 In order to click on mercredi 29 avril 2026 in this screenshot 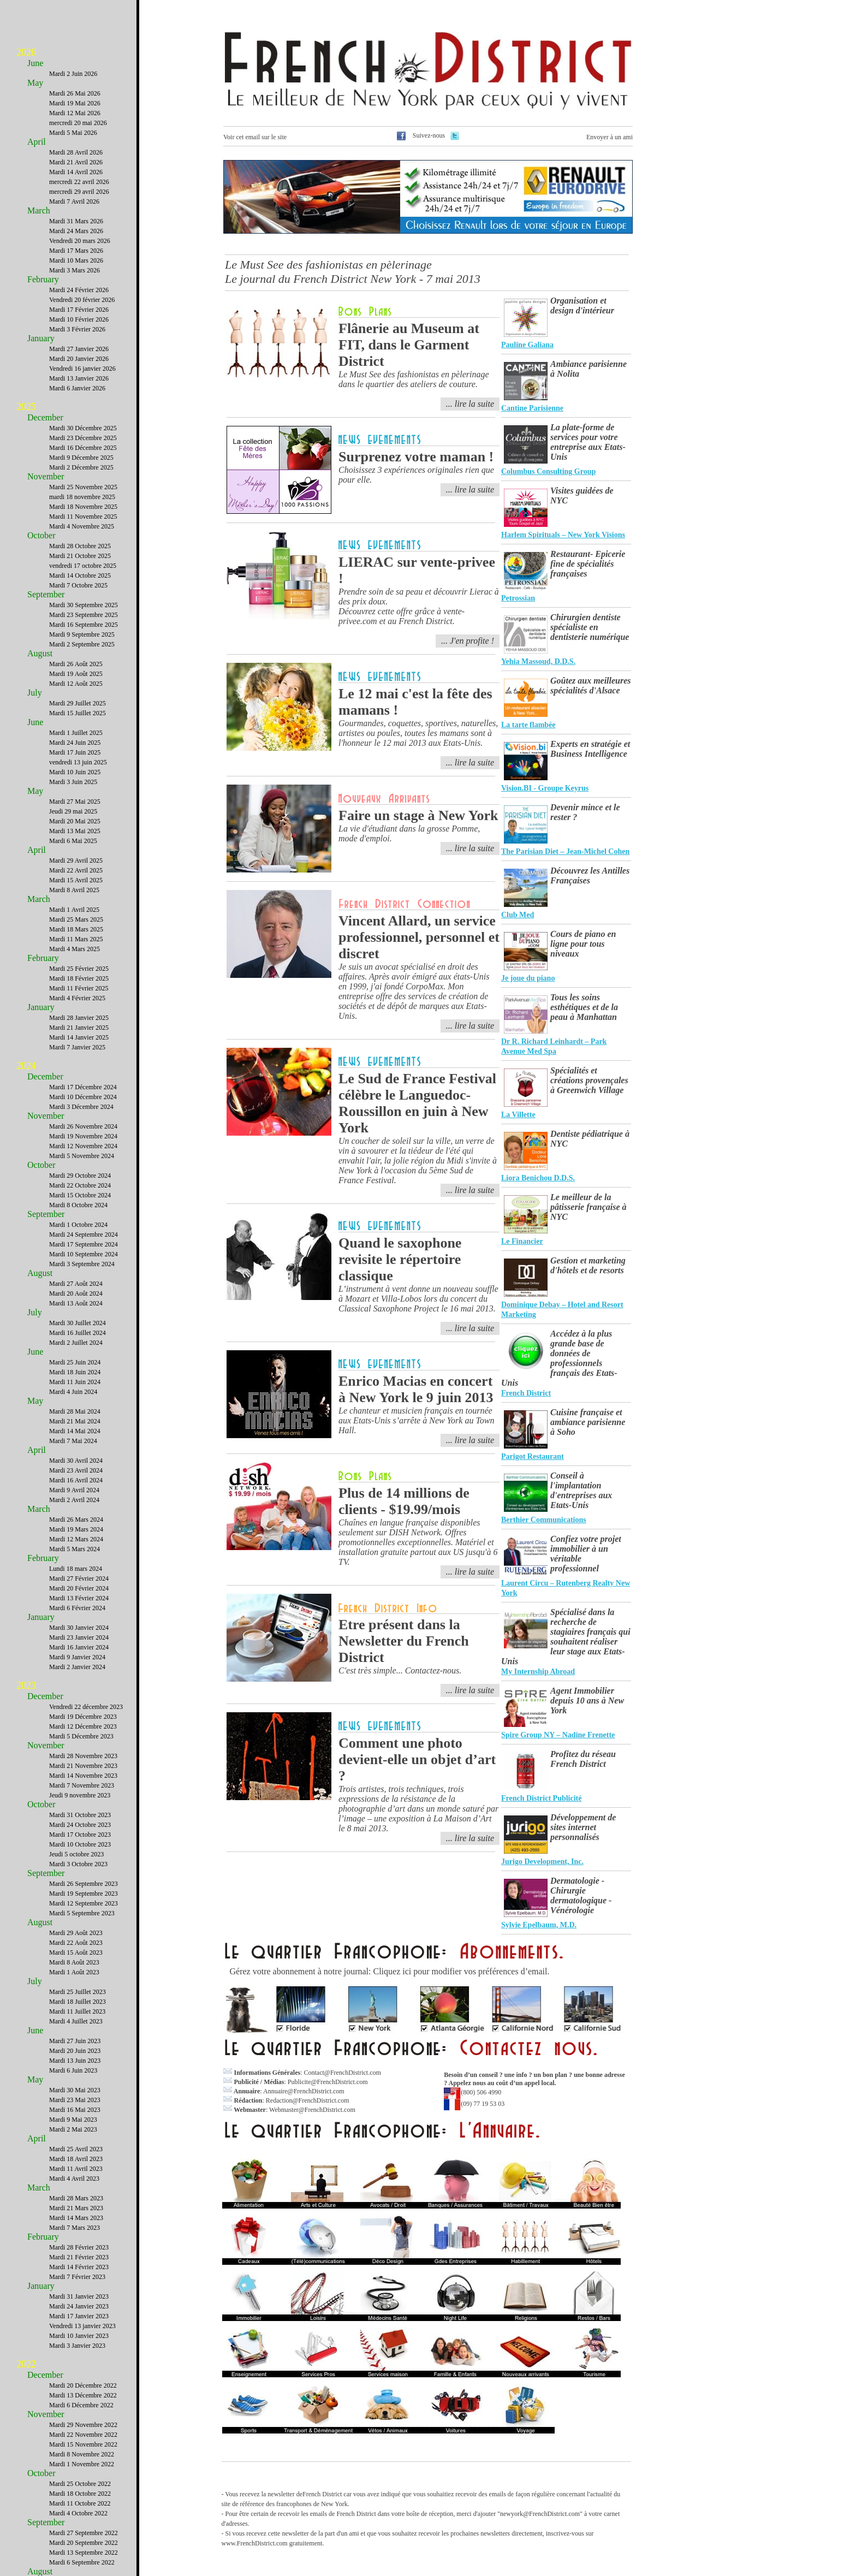, I will do `click(79, 191)`.